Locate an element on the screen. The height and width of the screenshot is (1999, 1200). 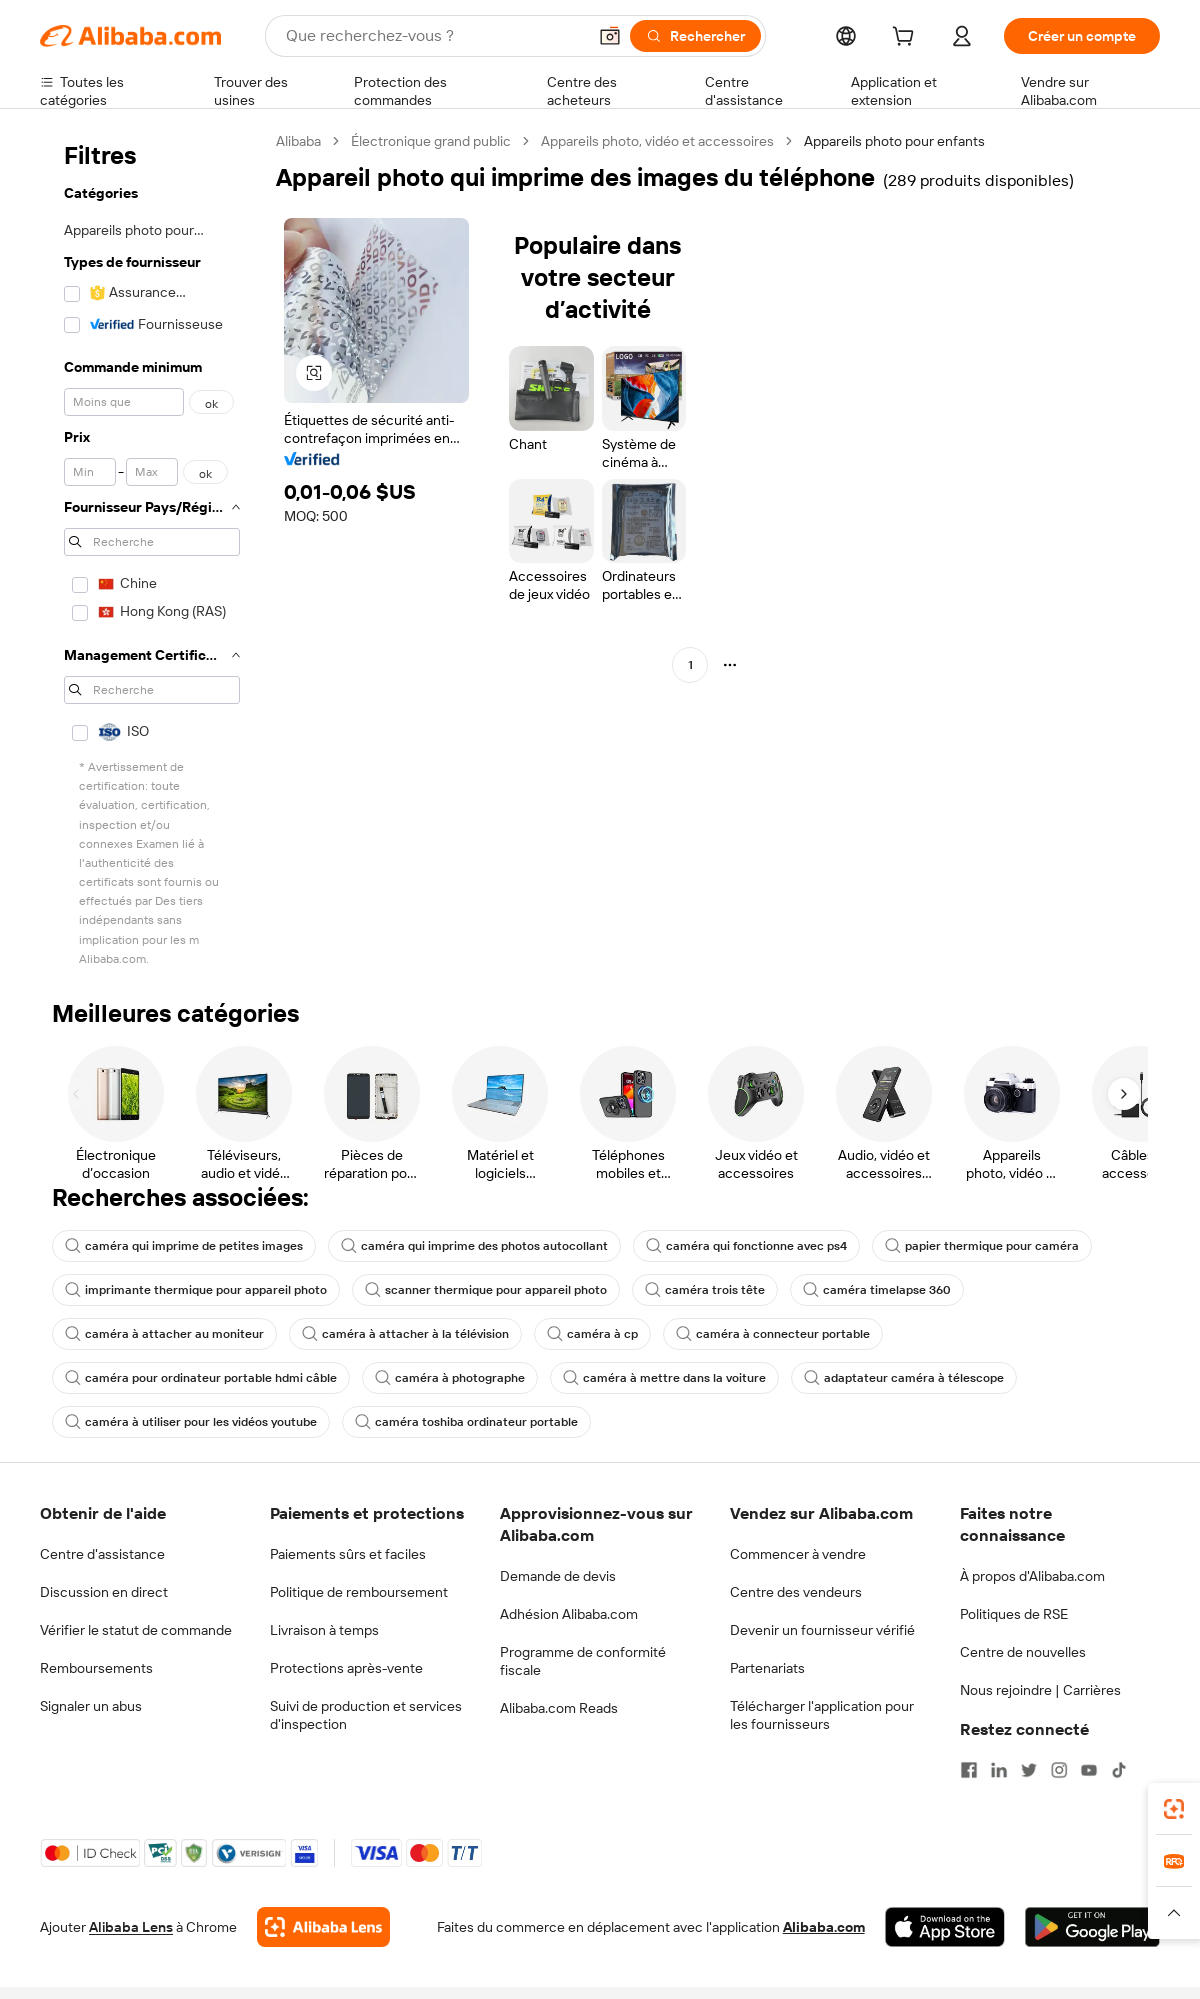
caméra à utiliser pour les vidéos youtube is located at coordinates (191, 1422).